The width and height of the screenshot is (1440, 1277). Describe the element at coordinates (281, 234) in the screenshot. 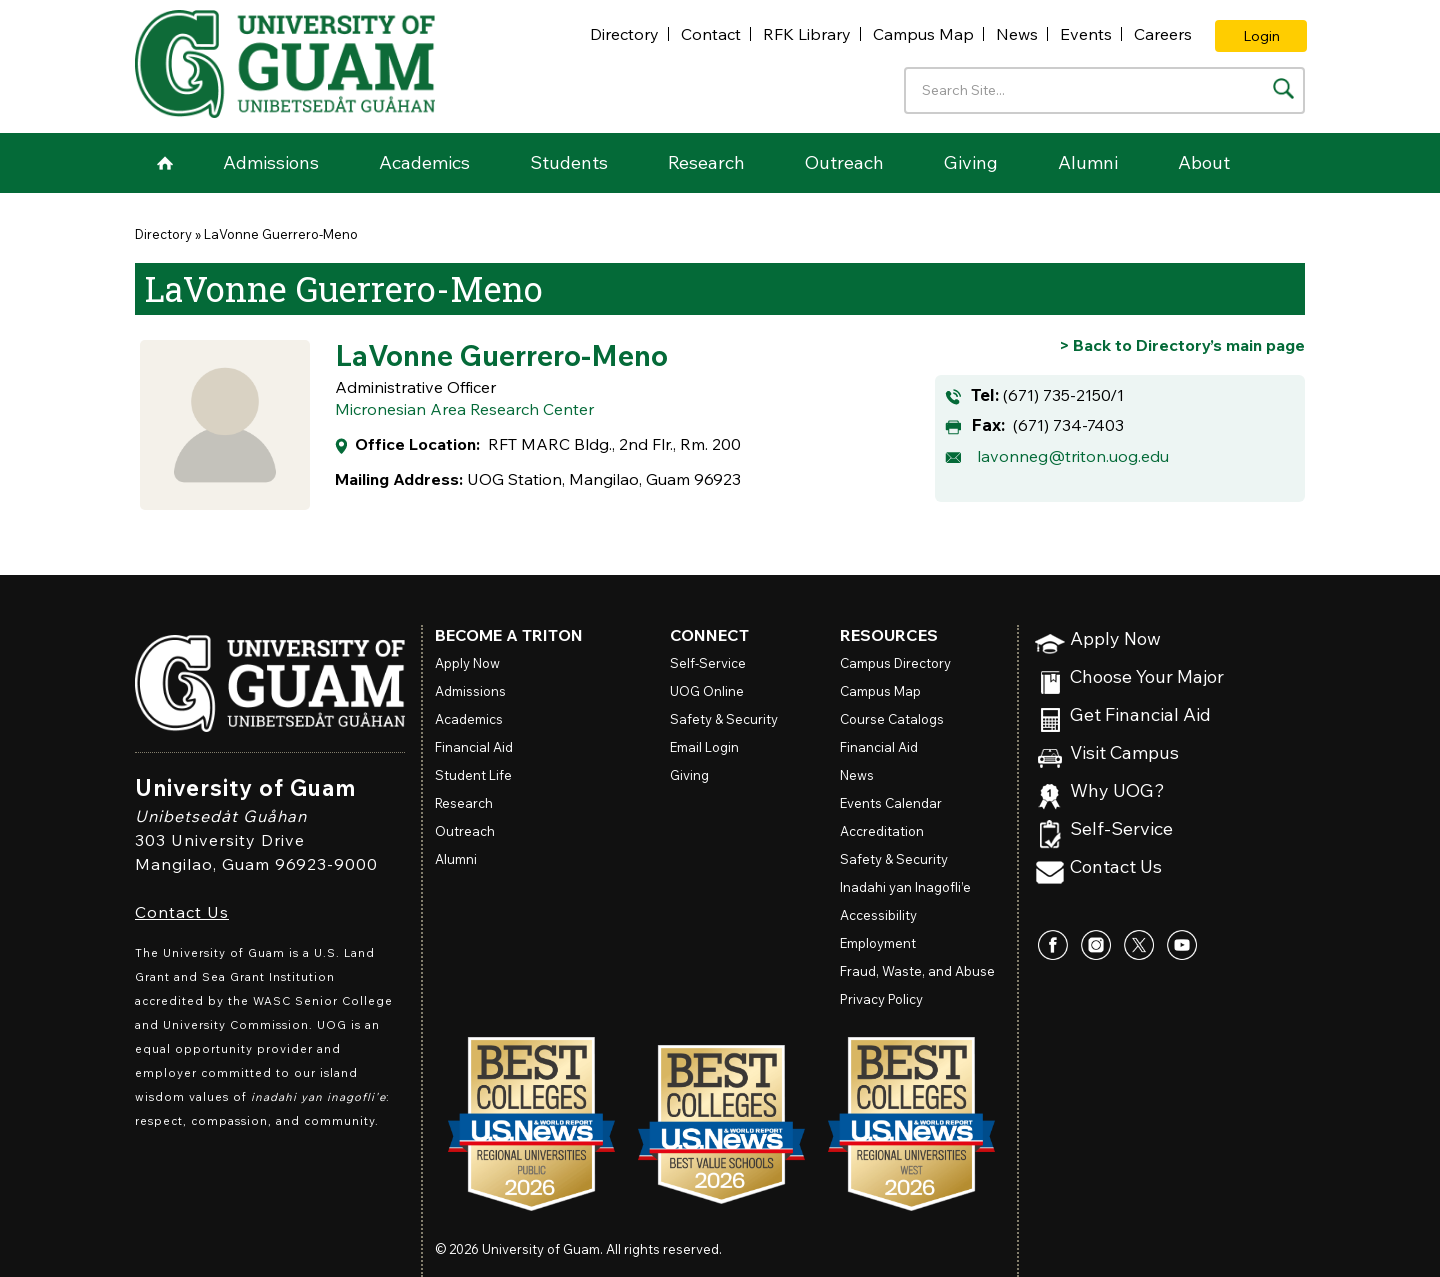

I see `LaVonne Guerrero-Meno` at that location.